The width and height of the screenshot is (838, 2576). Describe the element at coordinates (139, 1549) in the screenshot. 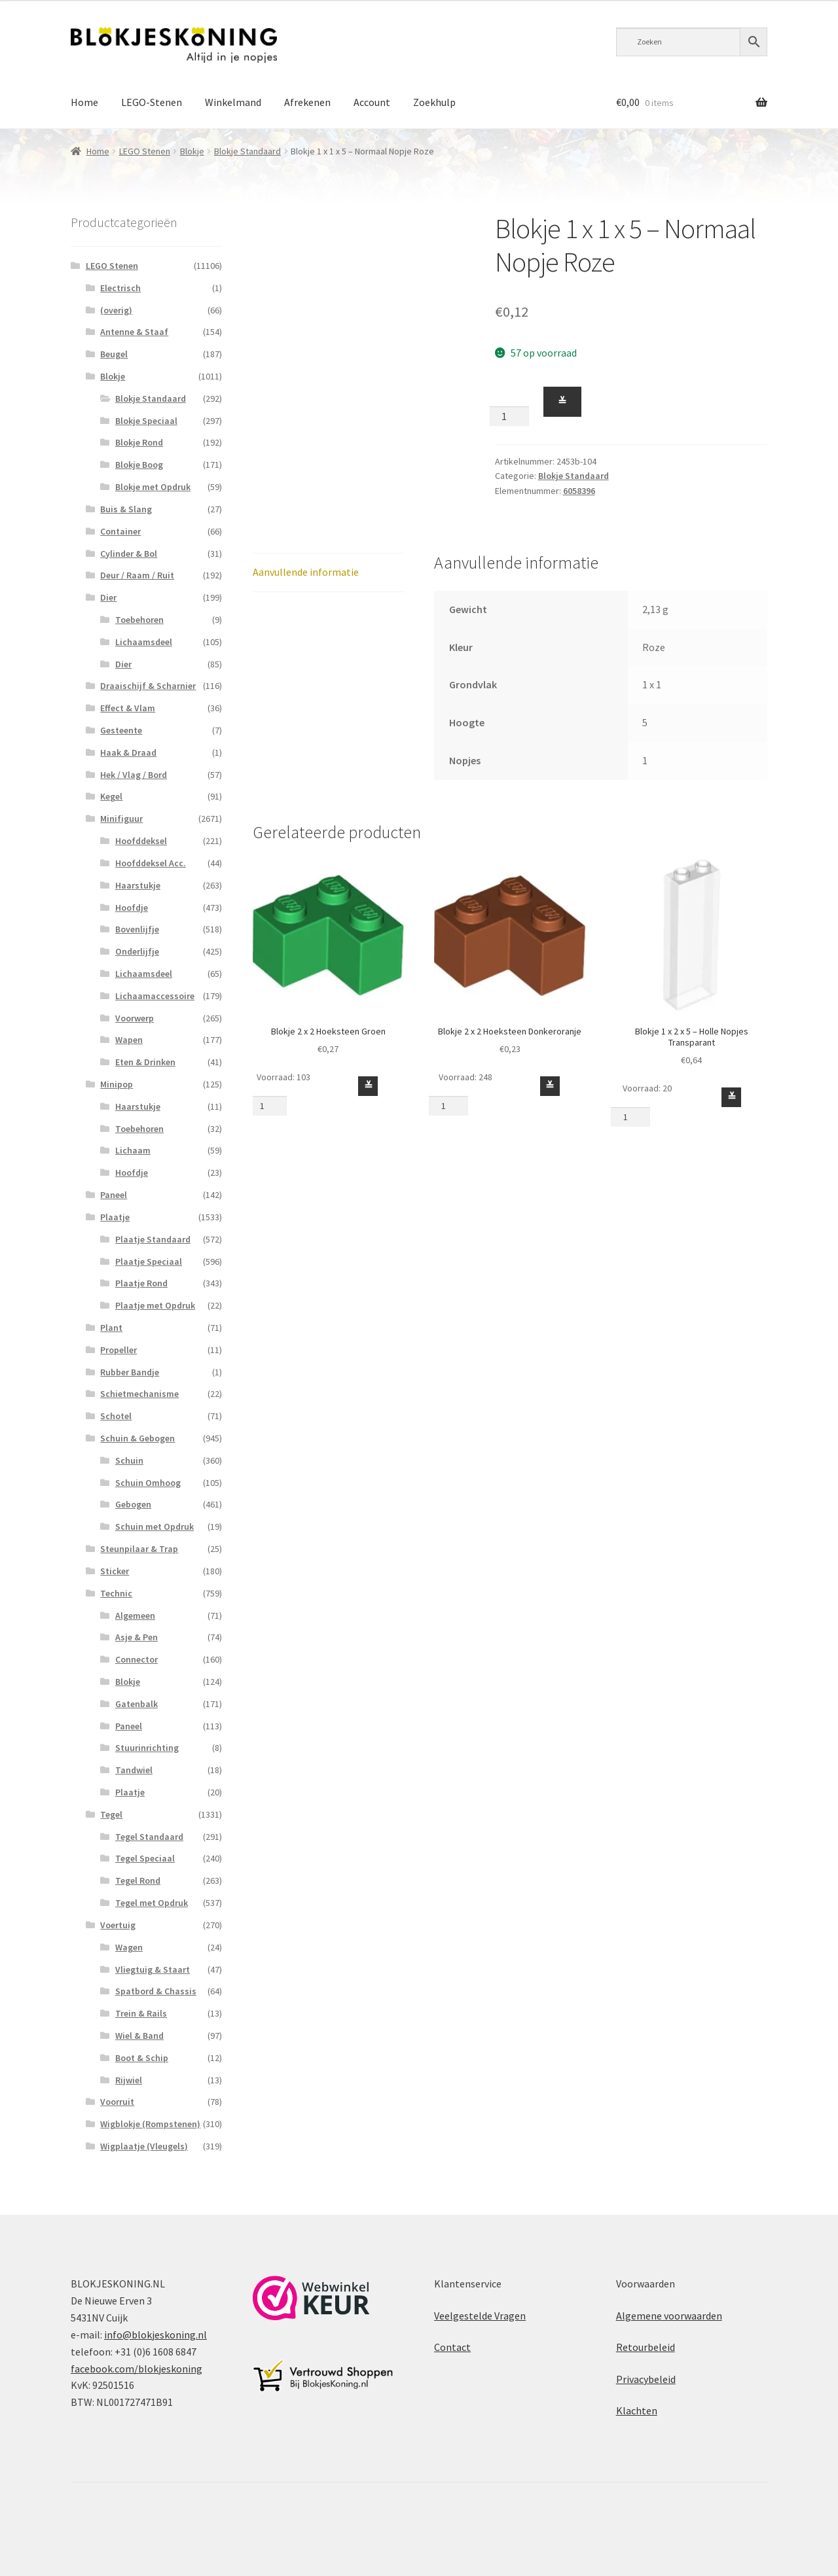

I see `Steunpilaar & Trap` at that location.